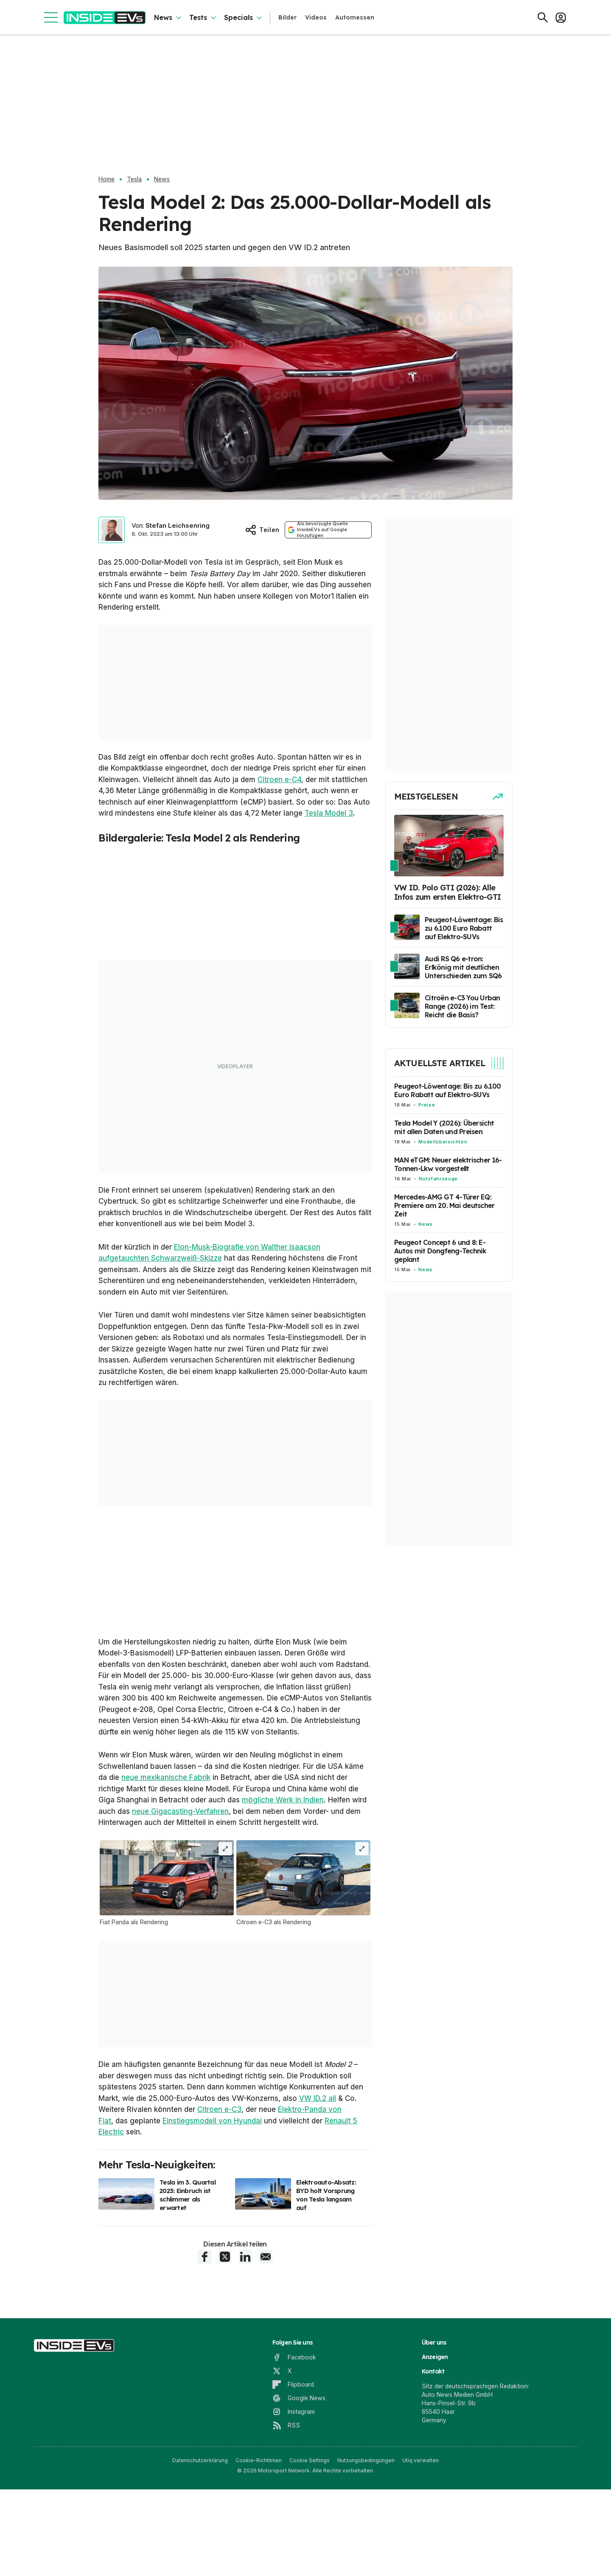 This screenshot has width=611, height=2576. What do you see at coordinates (316, 17) in the screenshot?
I see `Videos` at bounding box center [316, 17].